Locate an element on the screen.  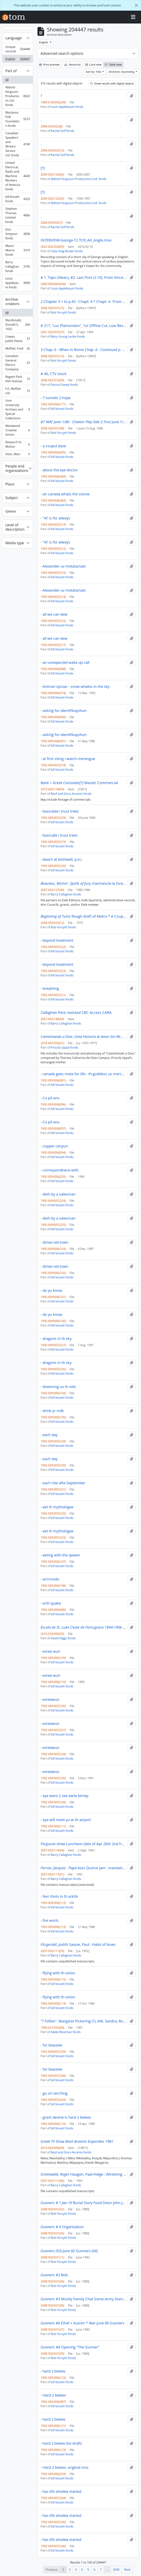
Rob Forsyth fonds is located at coordinates (63, 312).